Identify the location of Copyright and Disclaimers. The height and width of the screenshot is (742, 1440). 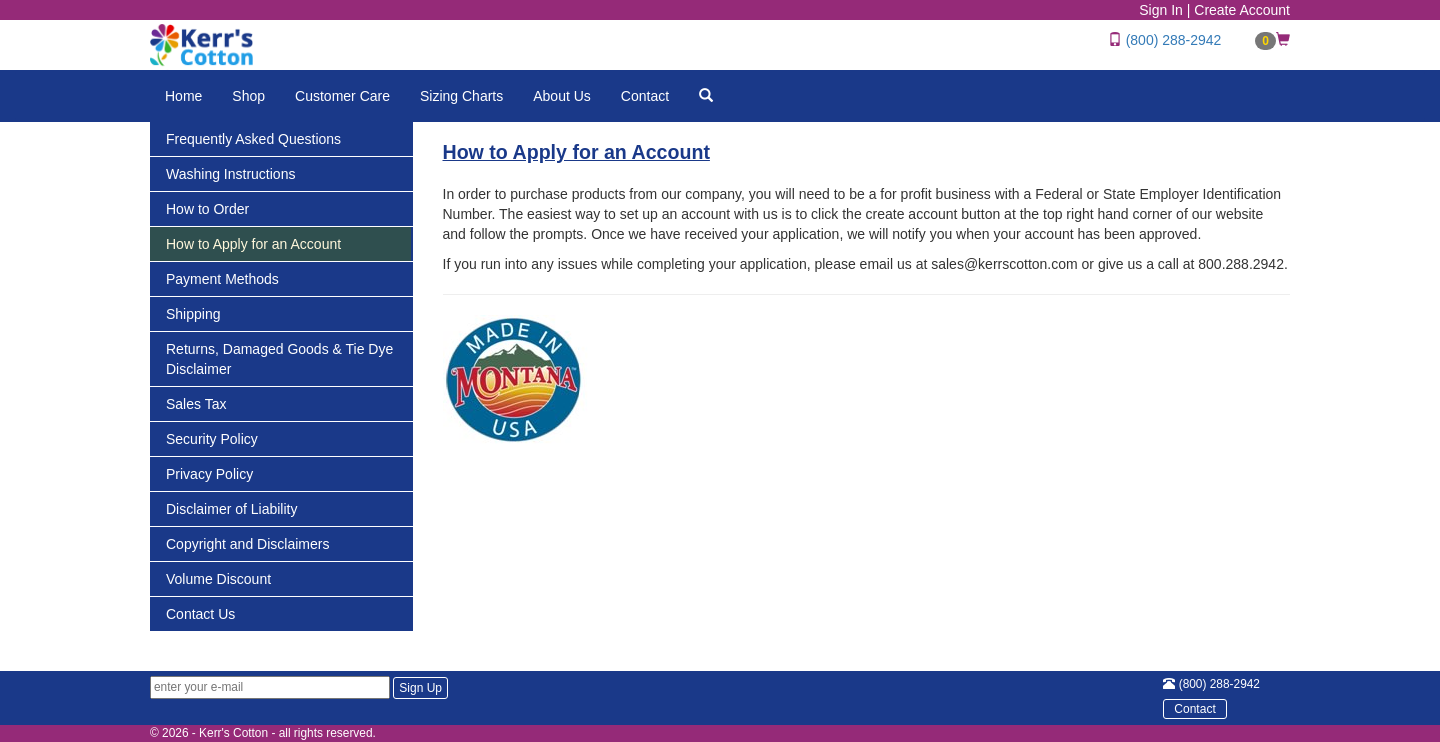
(247, 544).